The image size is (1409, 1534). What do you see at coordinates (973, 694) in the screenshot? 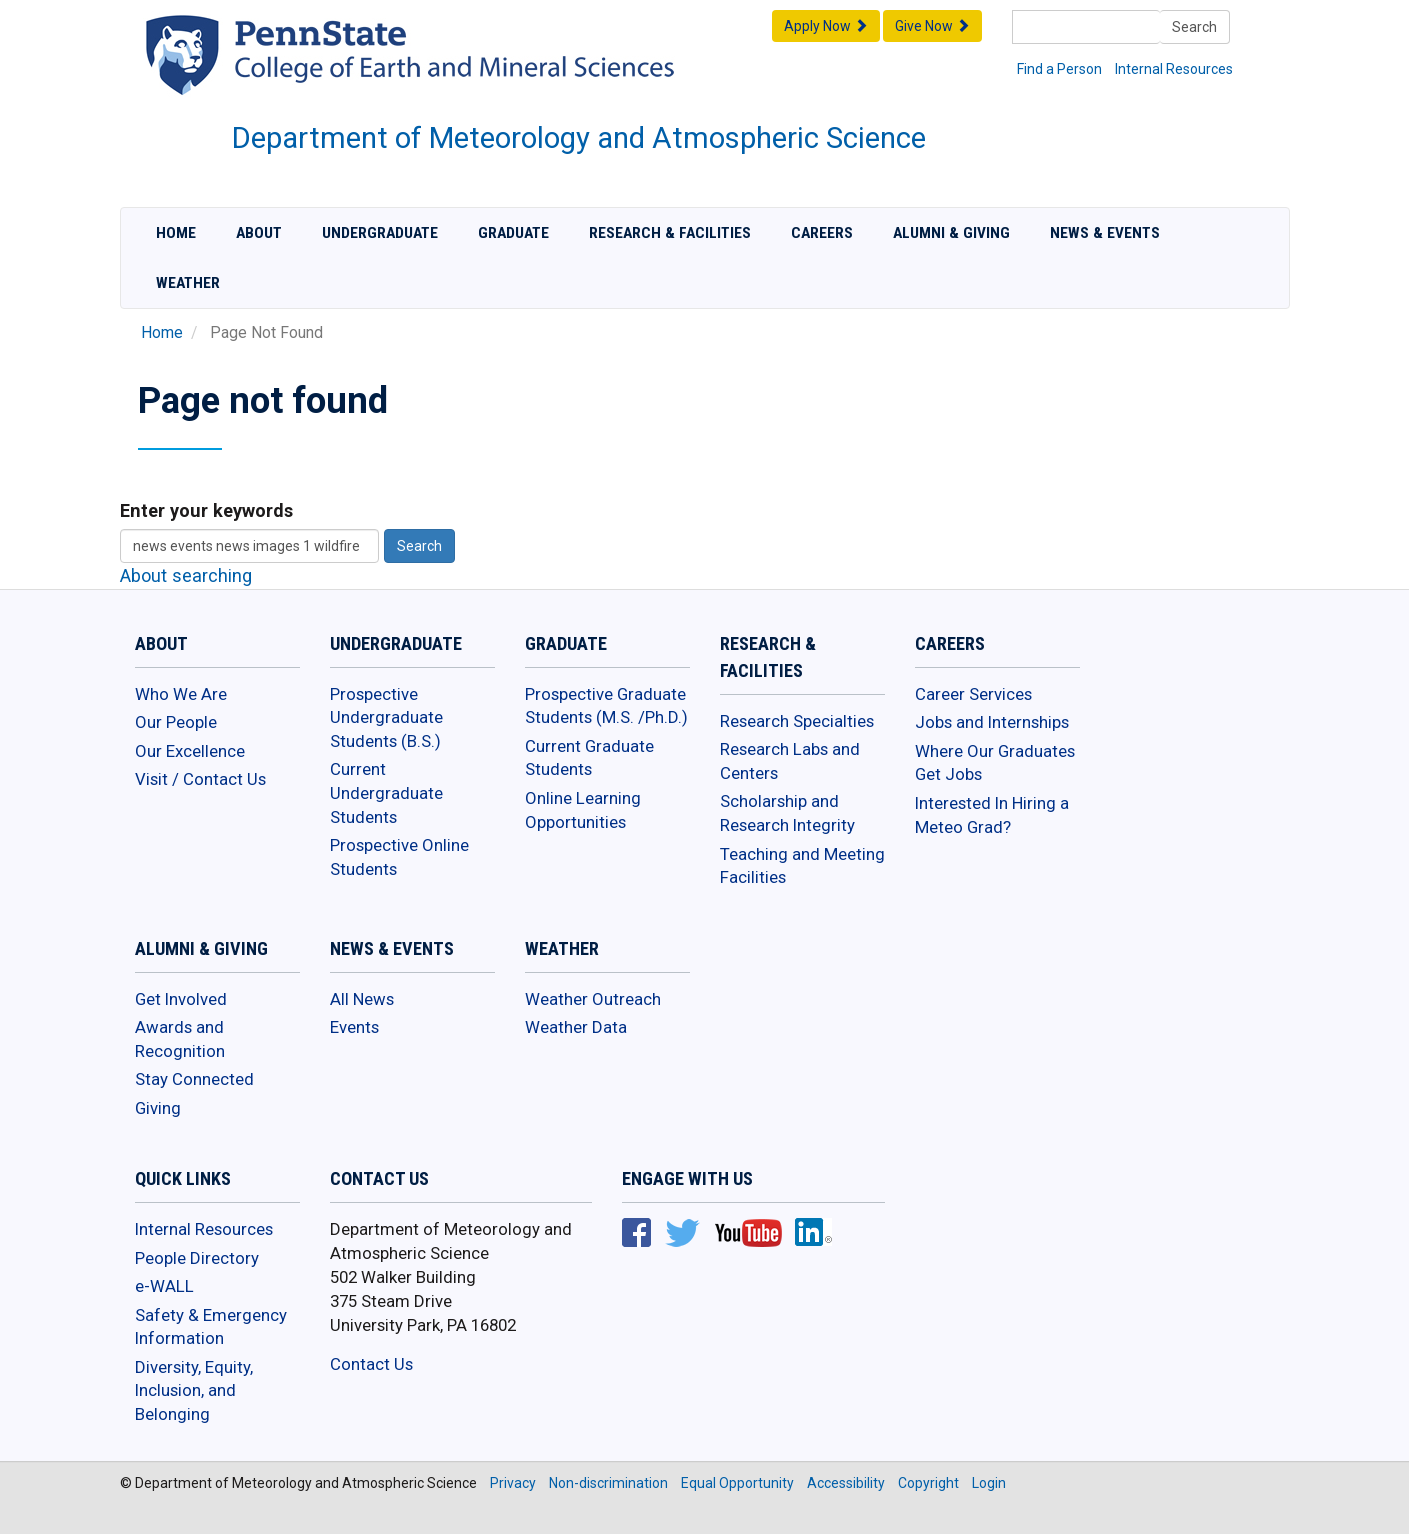
I see `Career Services` at bounding box center [973, 694].